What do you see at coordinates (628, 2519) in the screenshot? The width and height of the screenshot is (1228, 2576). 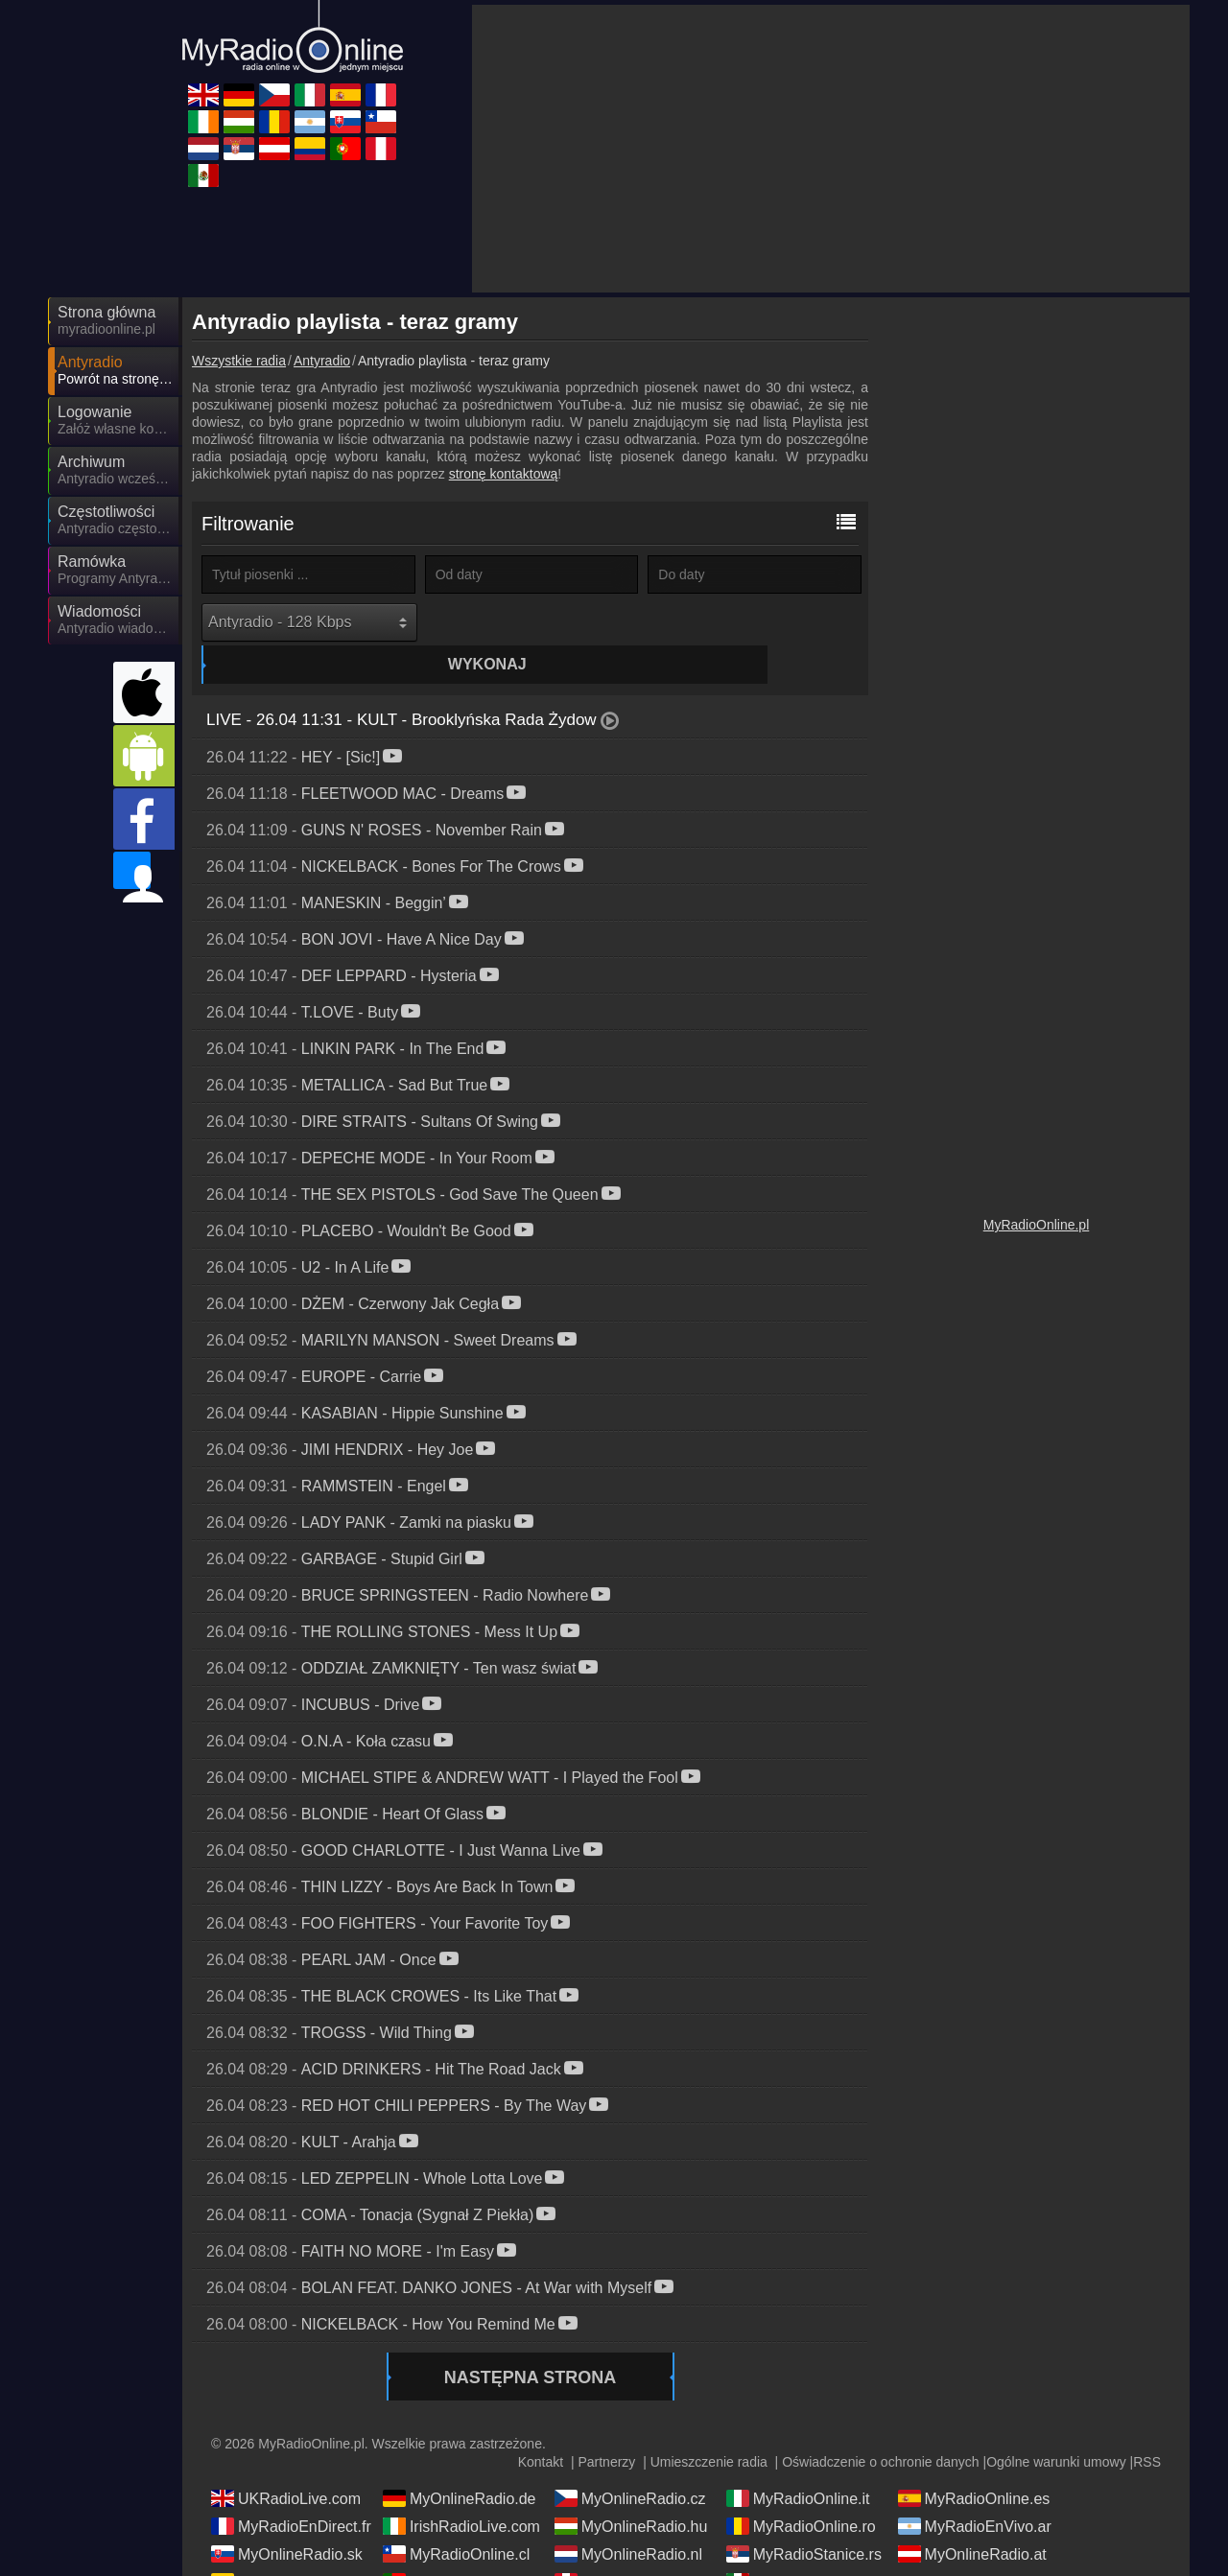 I see `MyOnlineRadio.nl` at bounding box center [628, 2519].